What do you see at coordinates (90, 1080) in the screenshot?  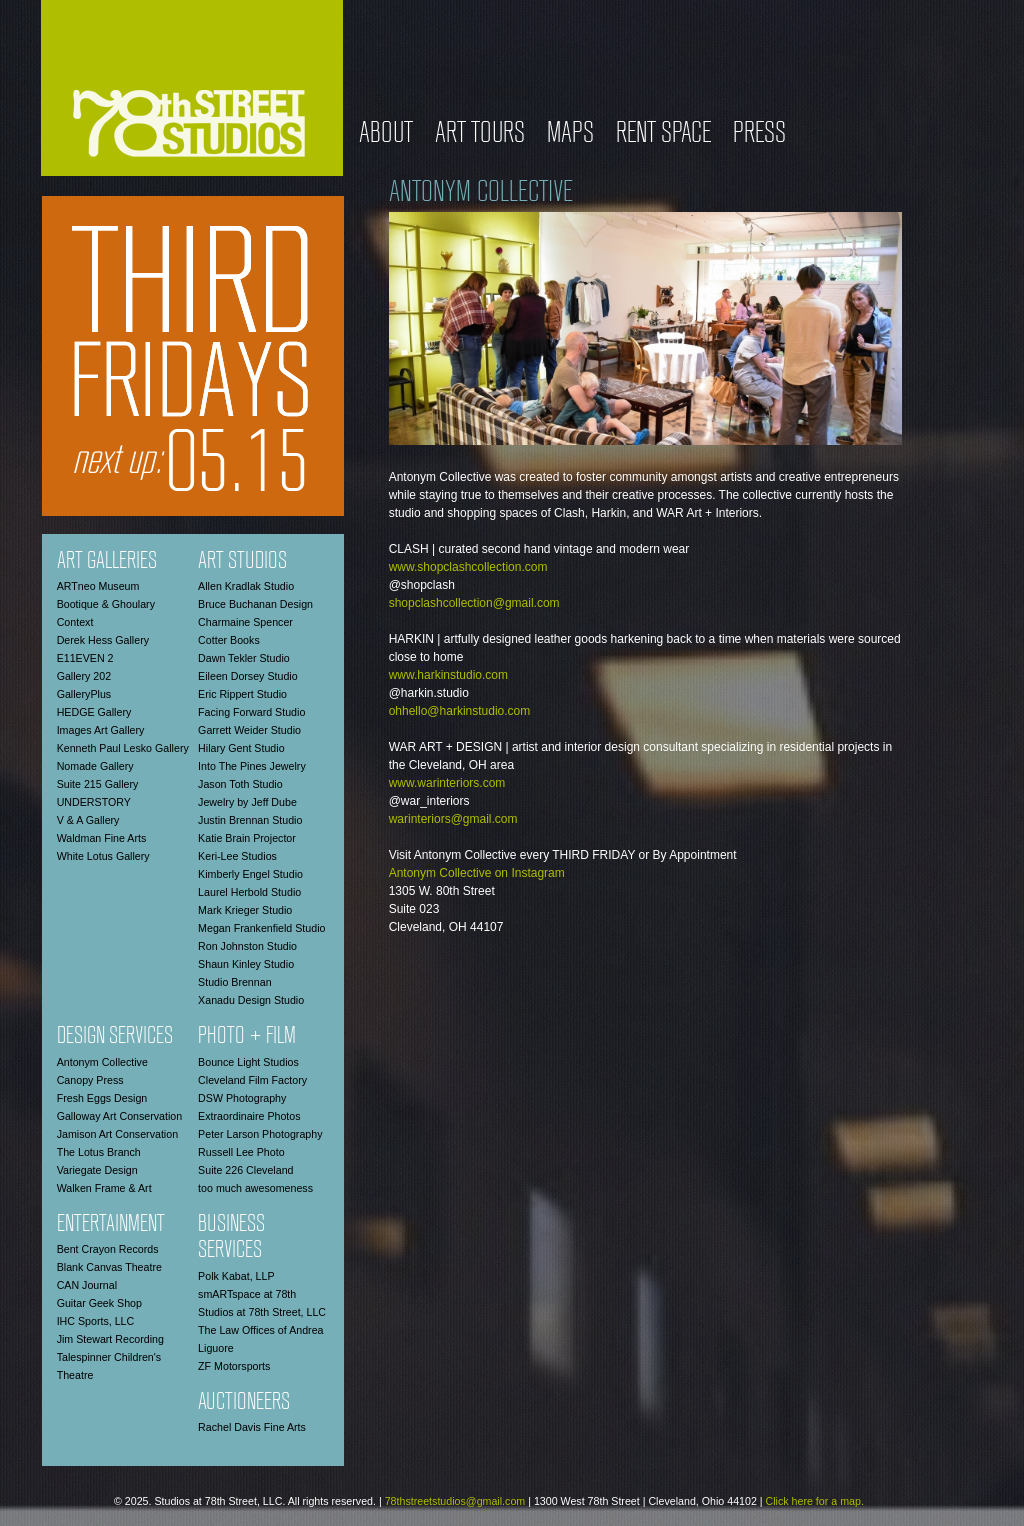 I see `Canopy Press` at bounding box center [90, 1080].